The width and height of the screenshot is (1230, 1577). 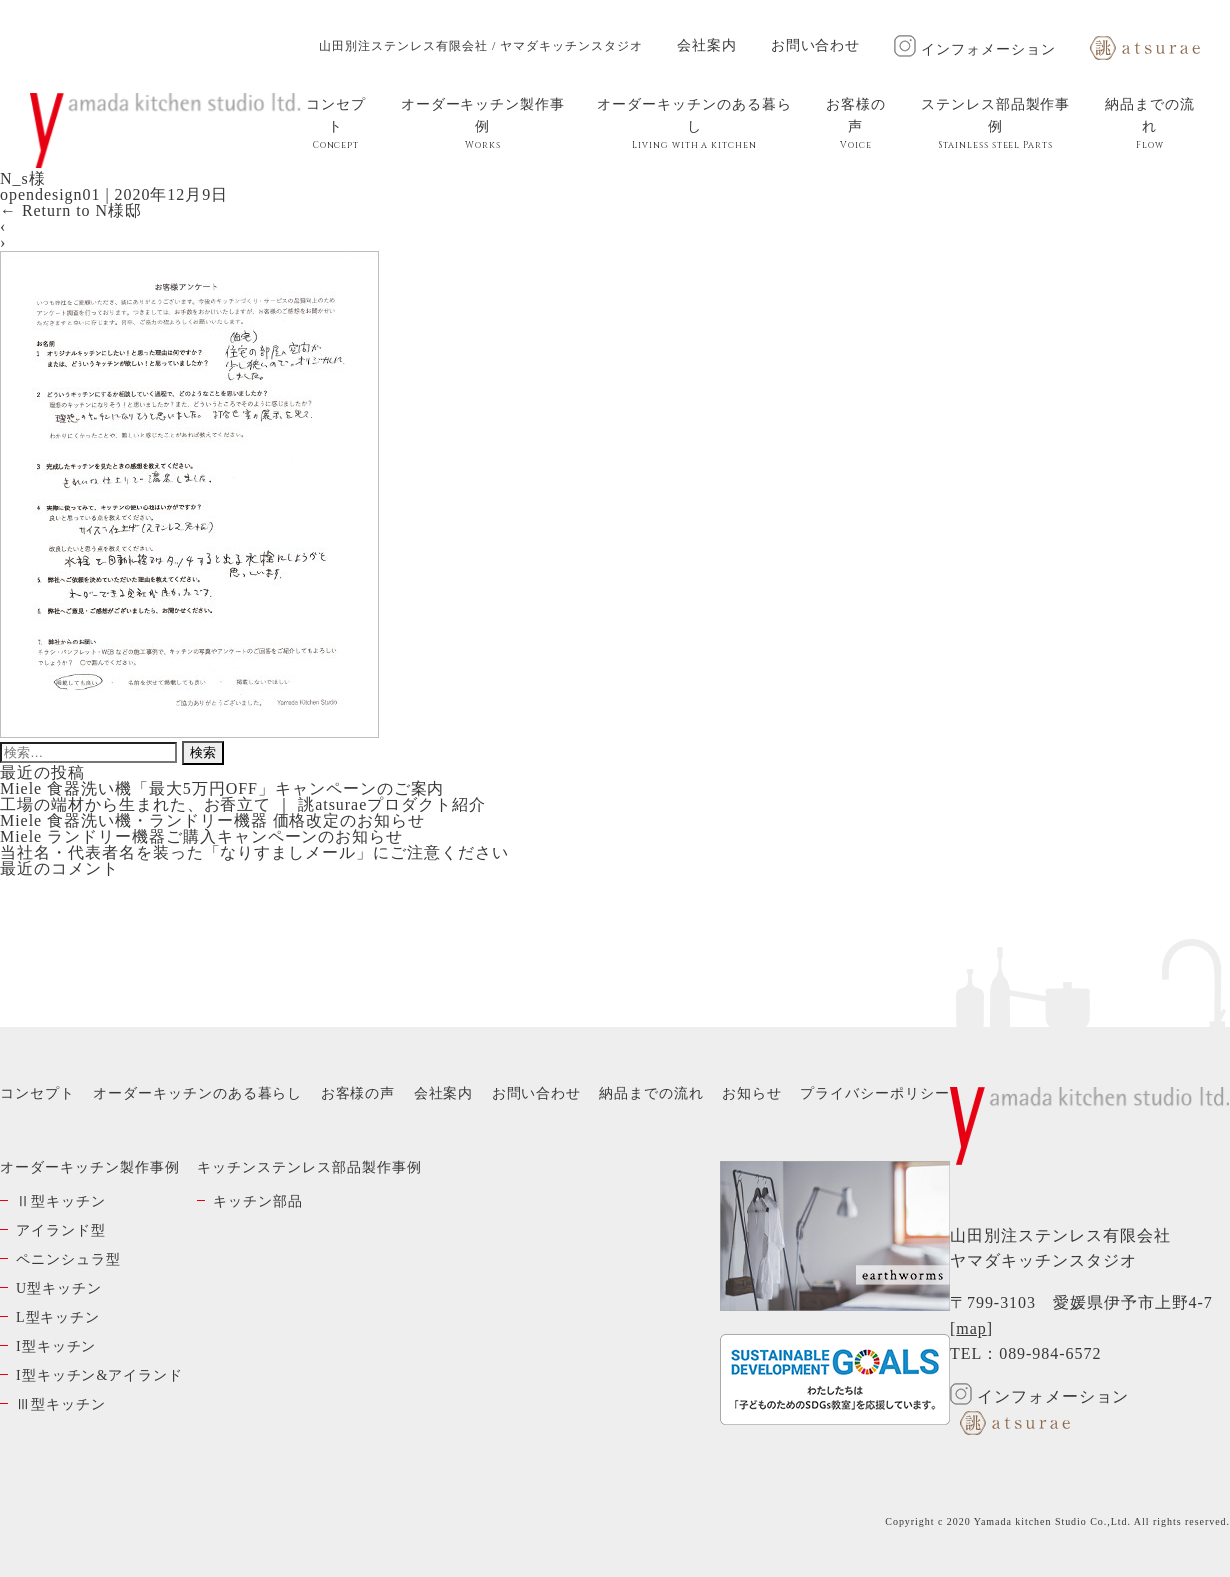 What do you see at coordinates (68, 1259) in the screenshot?
I see `ペニンシュラ型` at bounding box center [68, 1259].